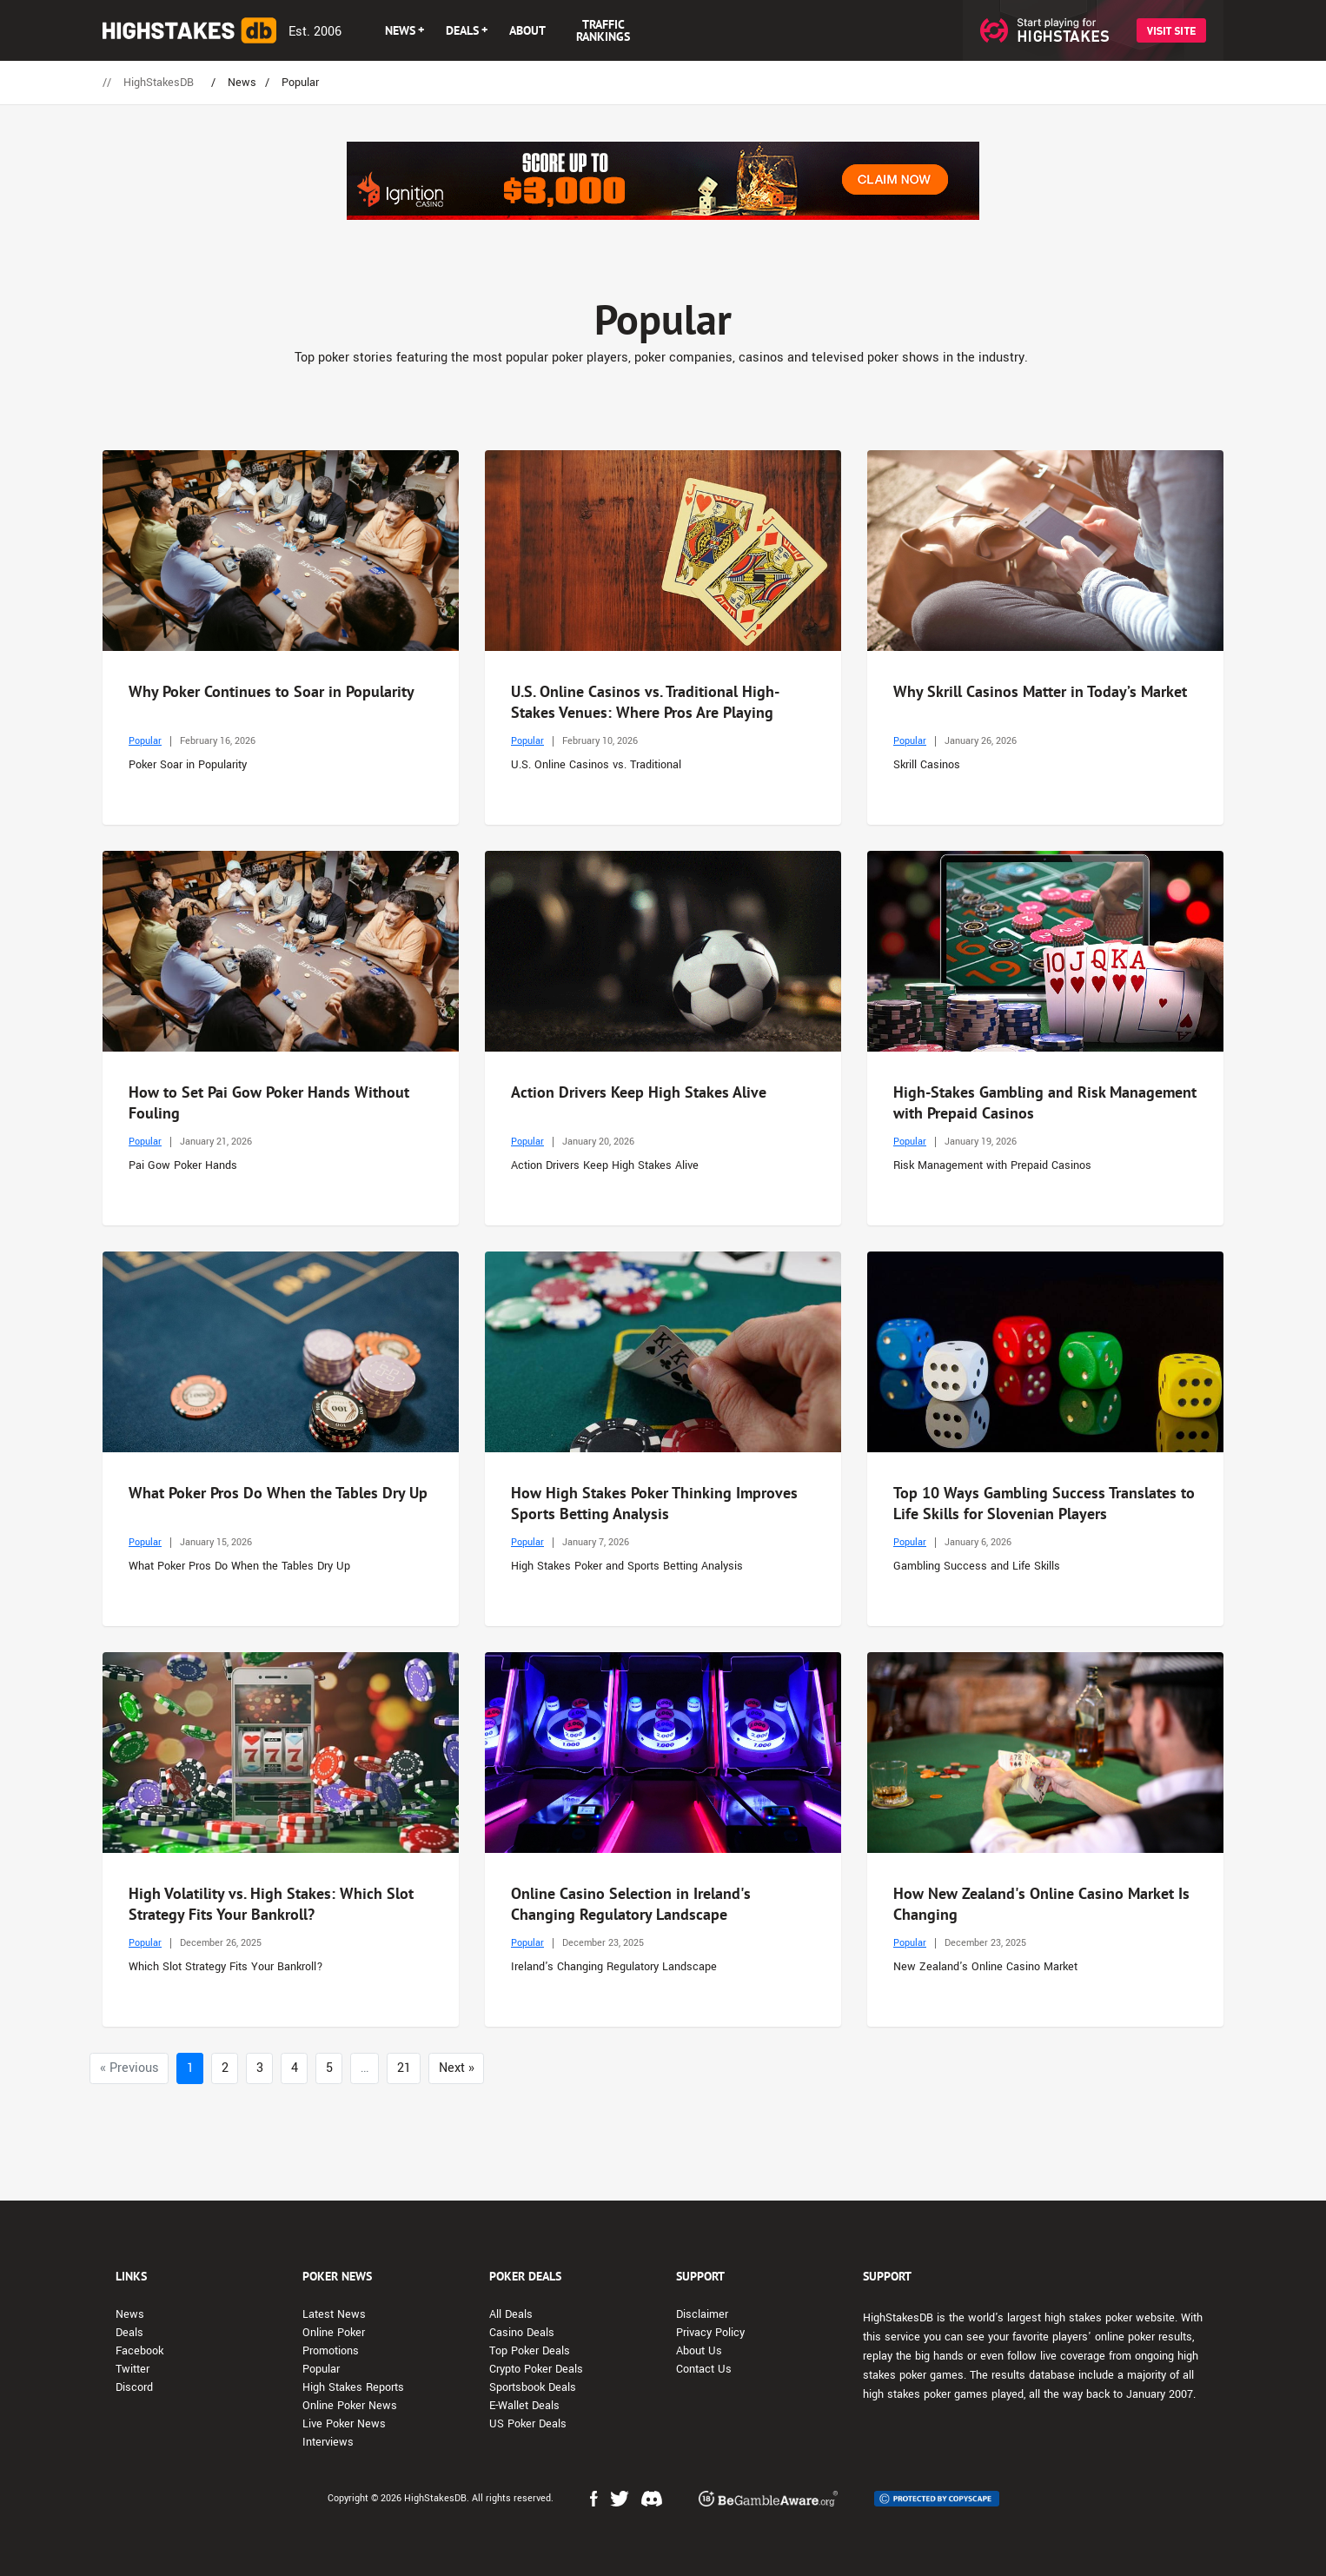 This screenshot has width=1326, height=2576. I want to click on Crypto Poker Deals, so click(536, 2369).